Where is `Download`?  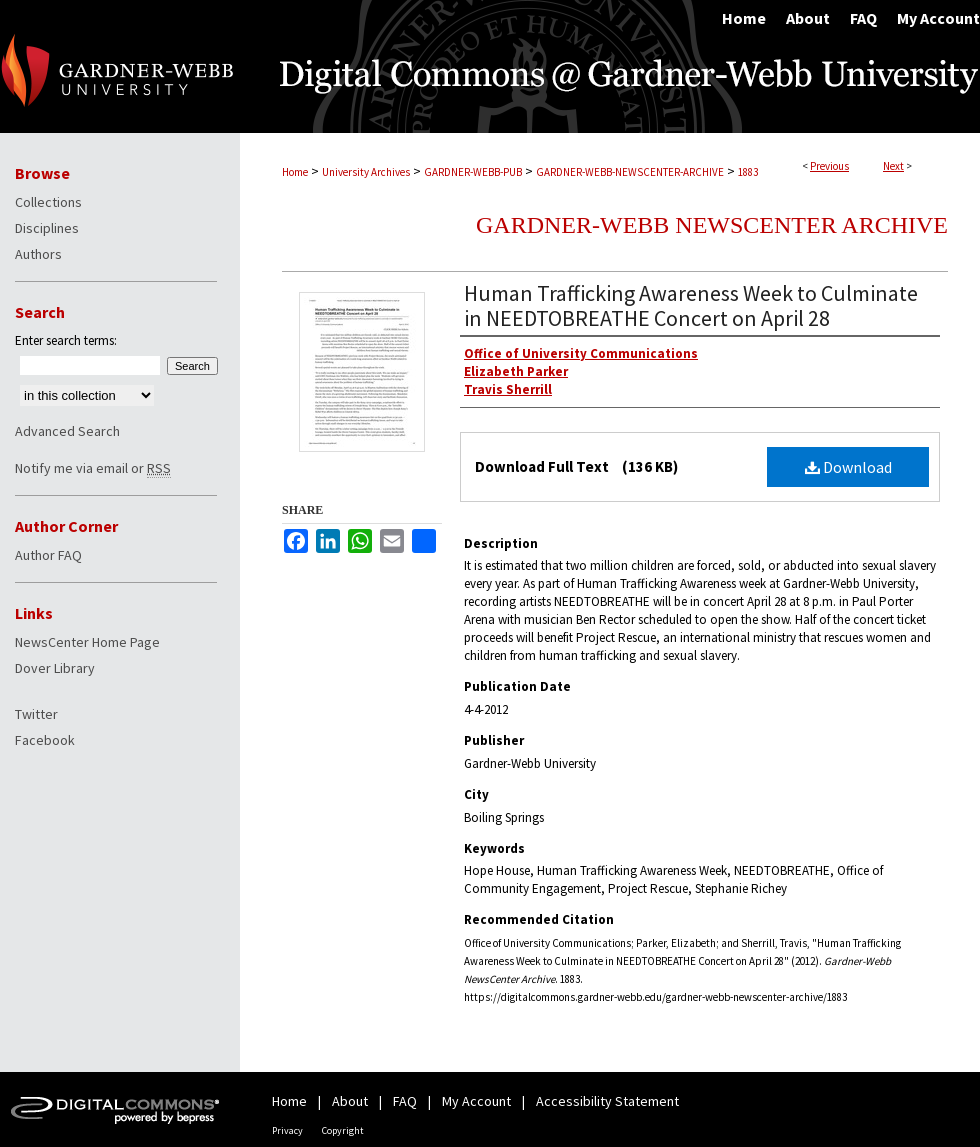 Download is located at coordinates (848, 467).